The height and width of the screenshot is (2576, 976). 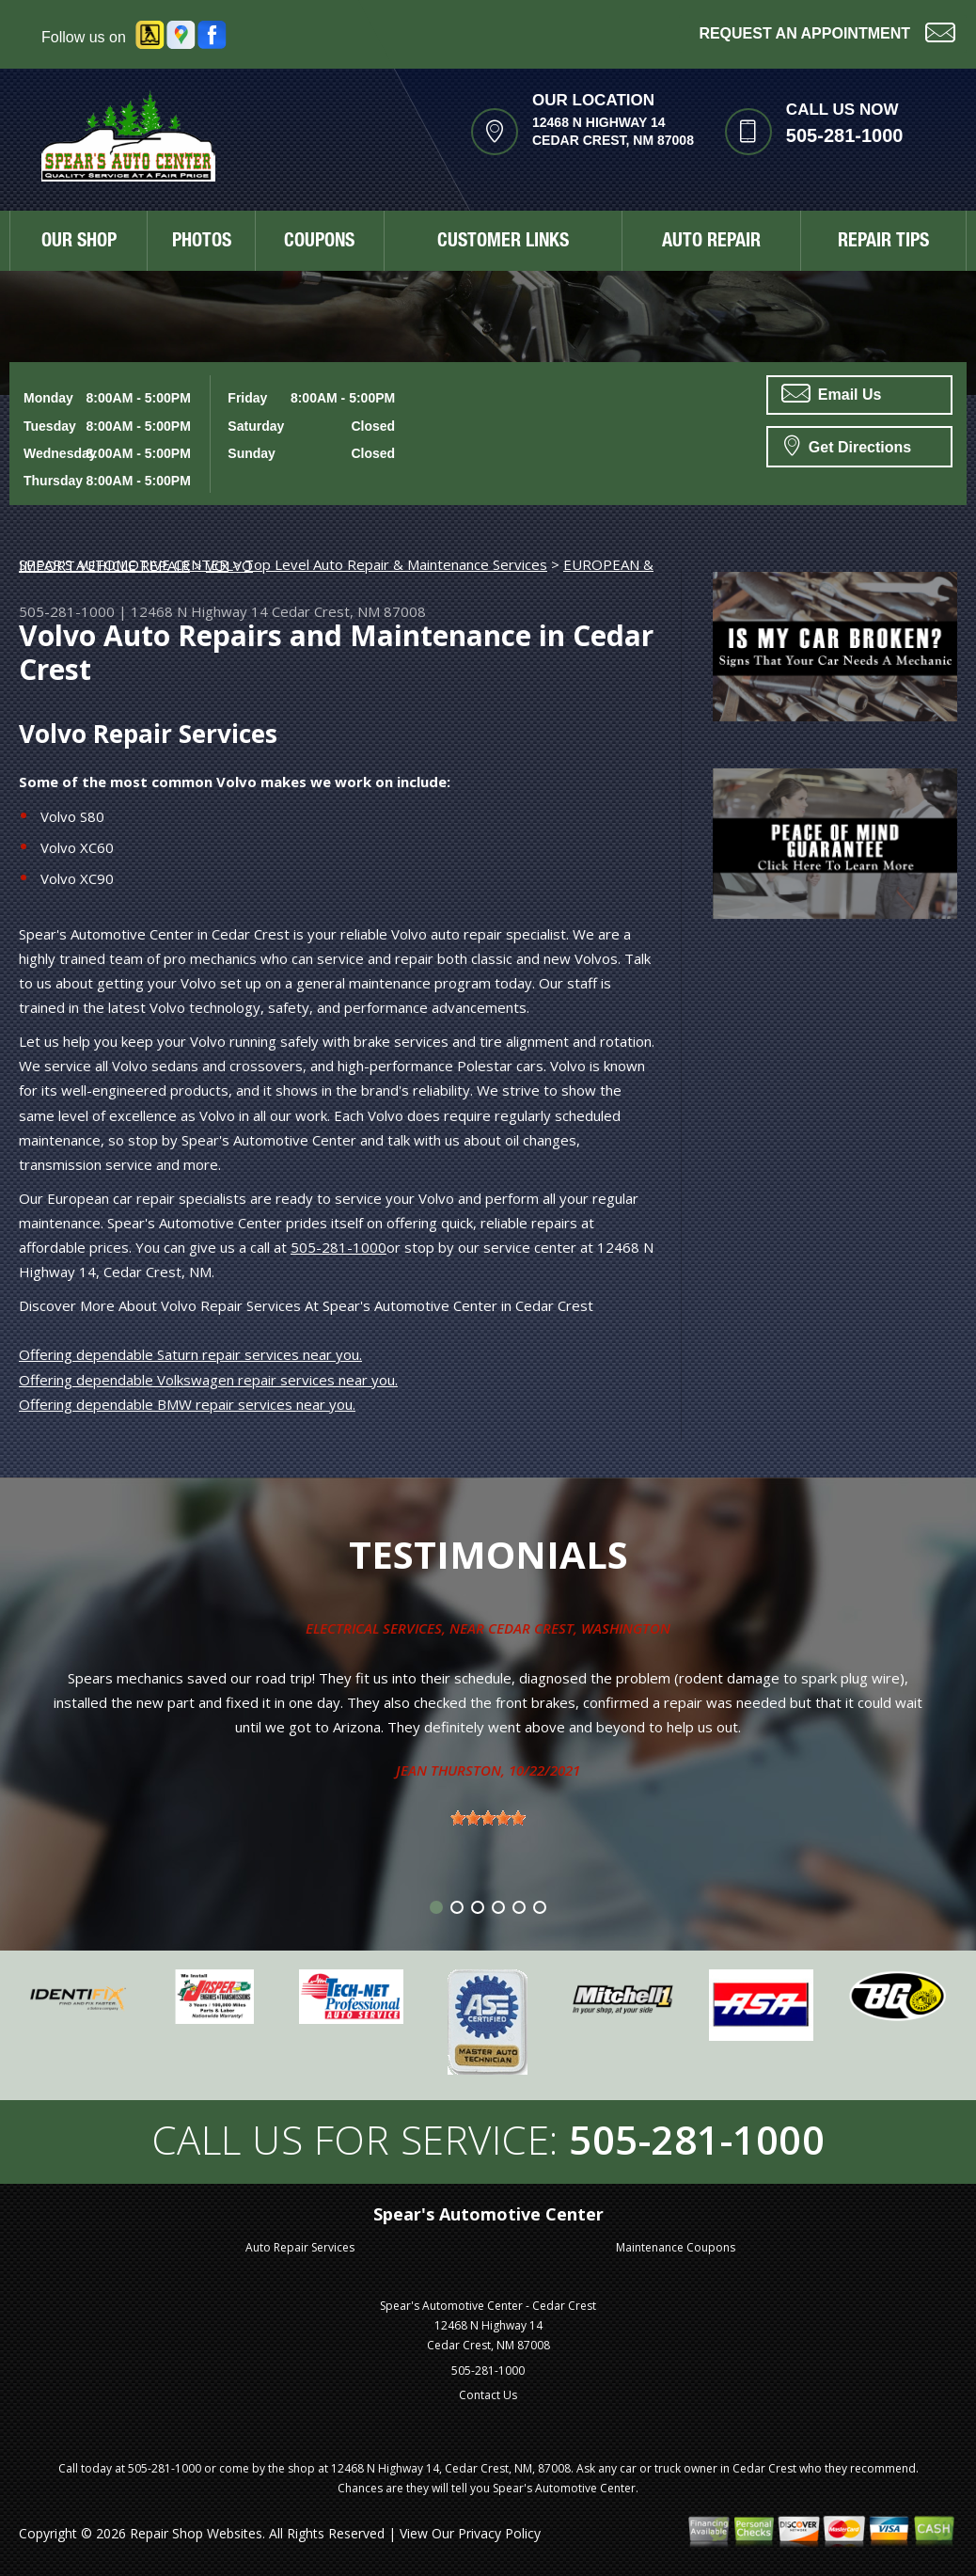 What do you see at coordinates (199, 611) in the screenshot?
I see `12468 N Highway 14` at bounding box center [199, 611].